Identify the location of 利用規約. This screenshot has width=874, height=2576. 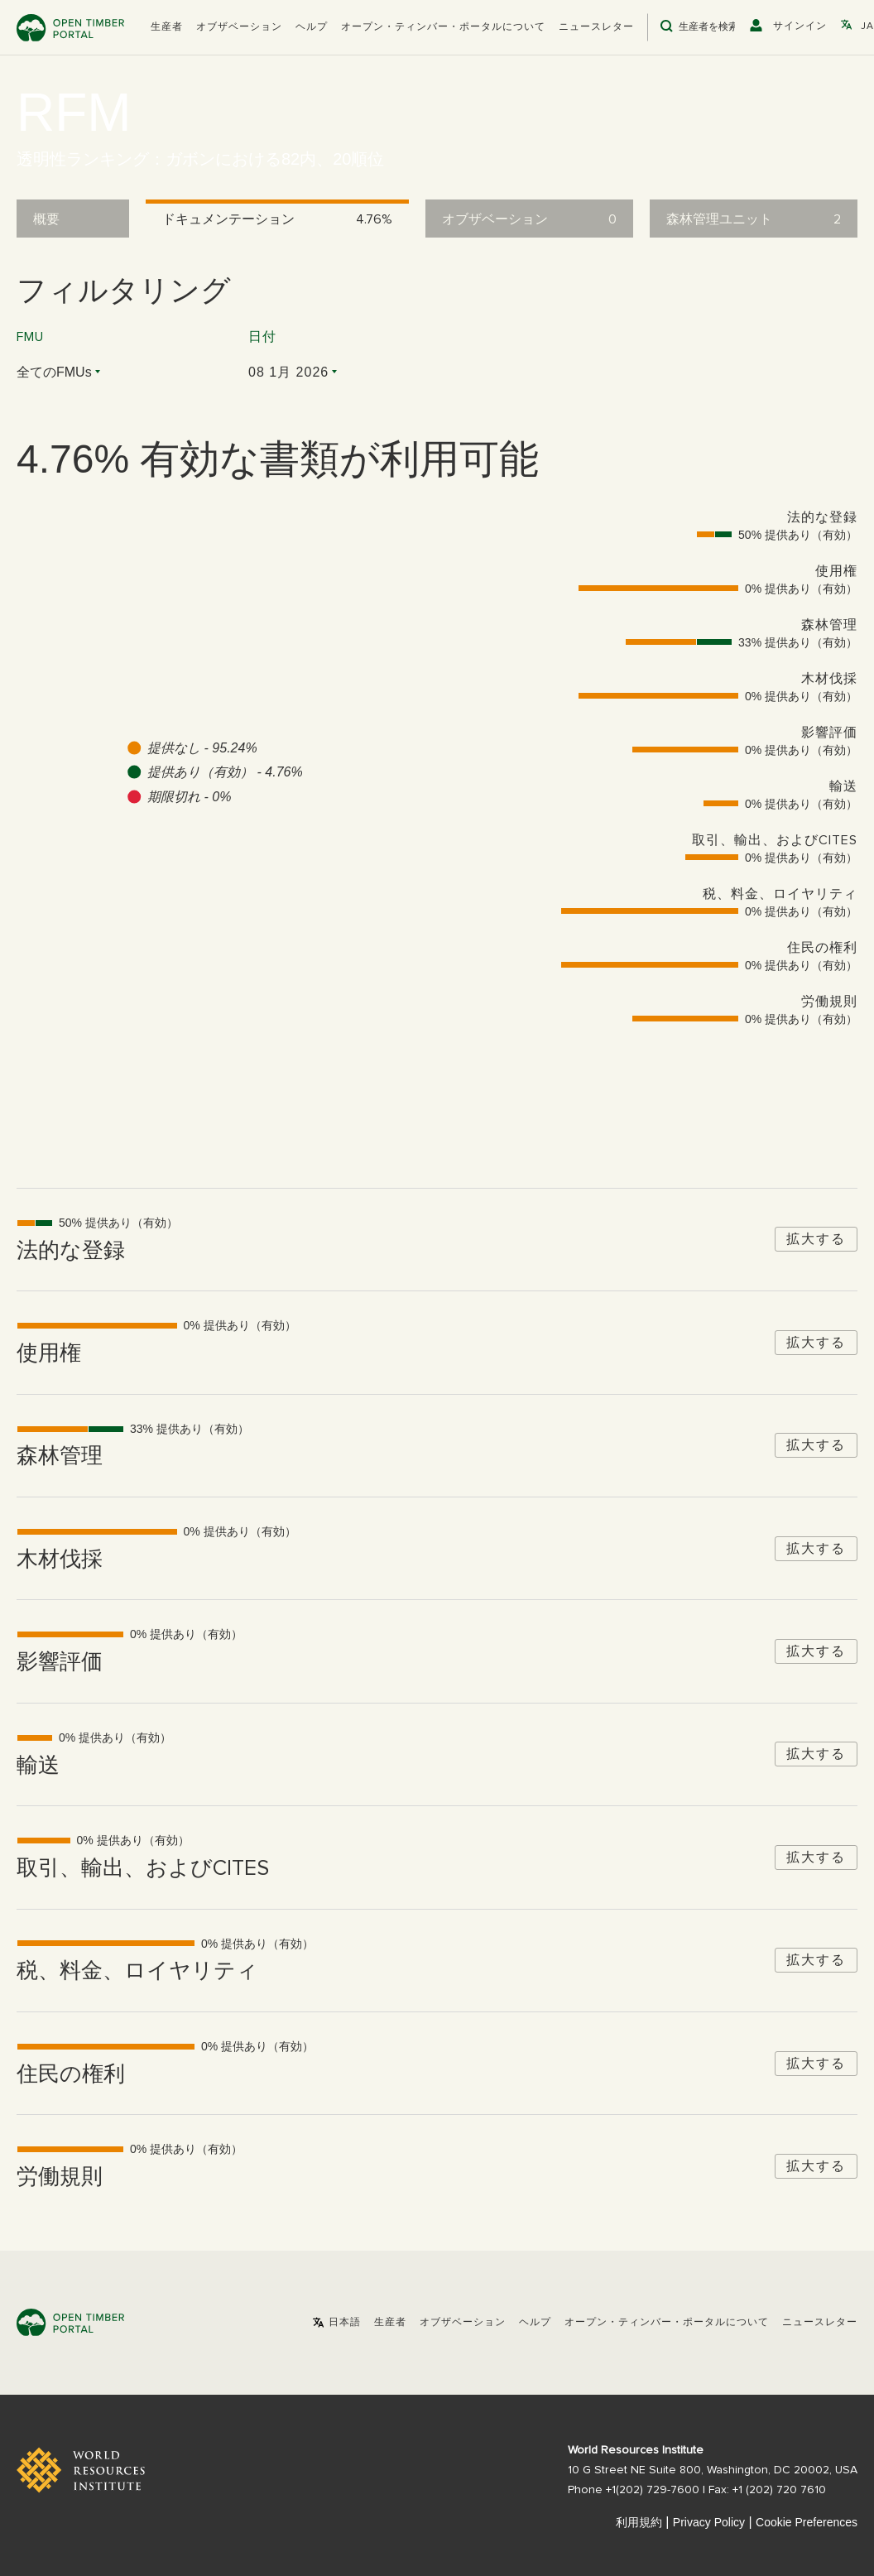
(639, 2522).